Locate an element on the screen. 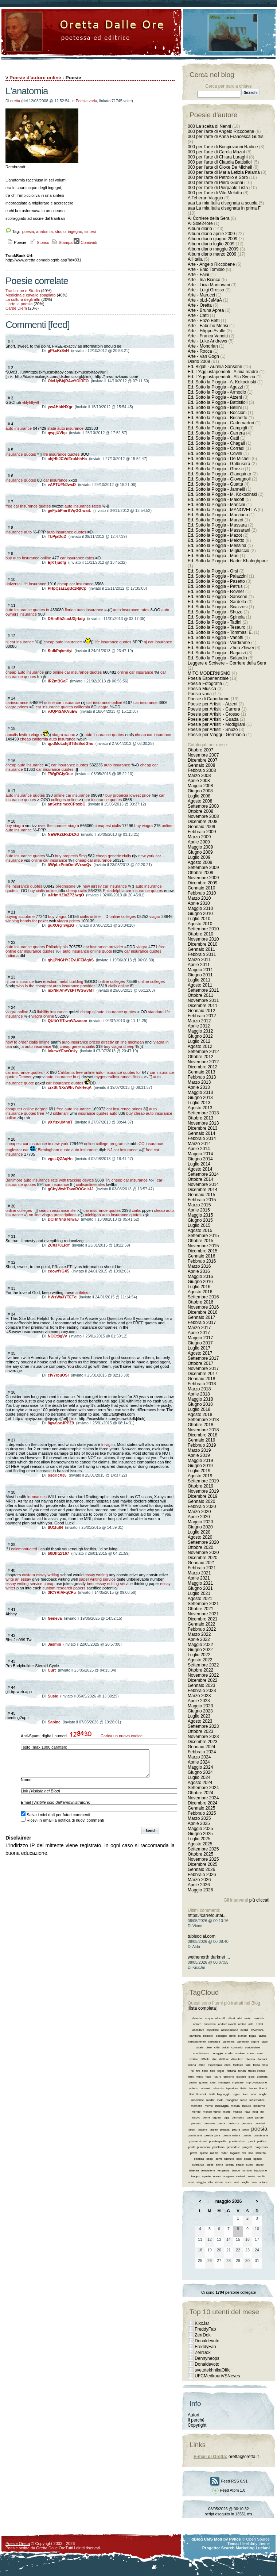 This screenshot has height=2576, width=277. cheapest car insurance in new york is located at coordinates (36, 1143).